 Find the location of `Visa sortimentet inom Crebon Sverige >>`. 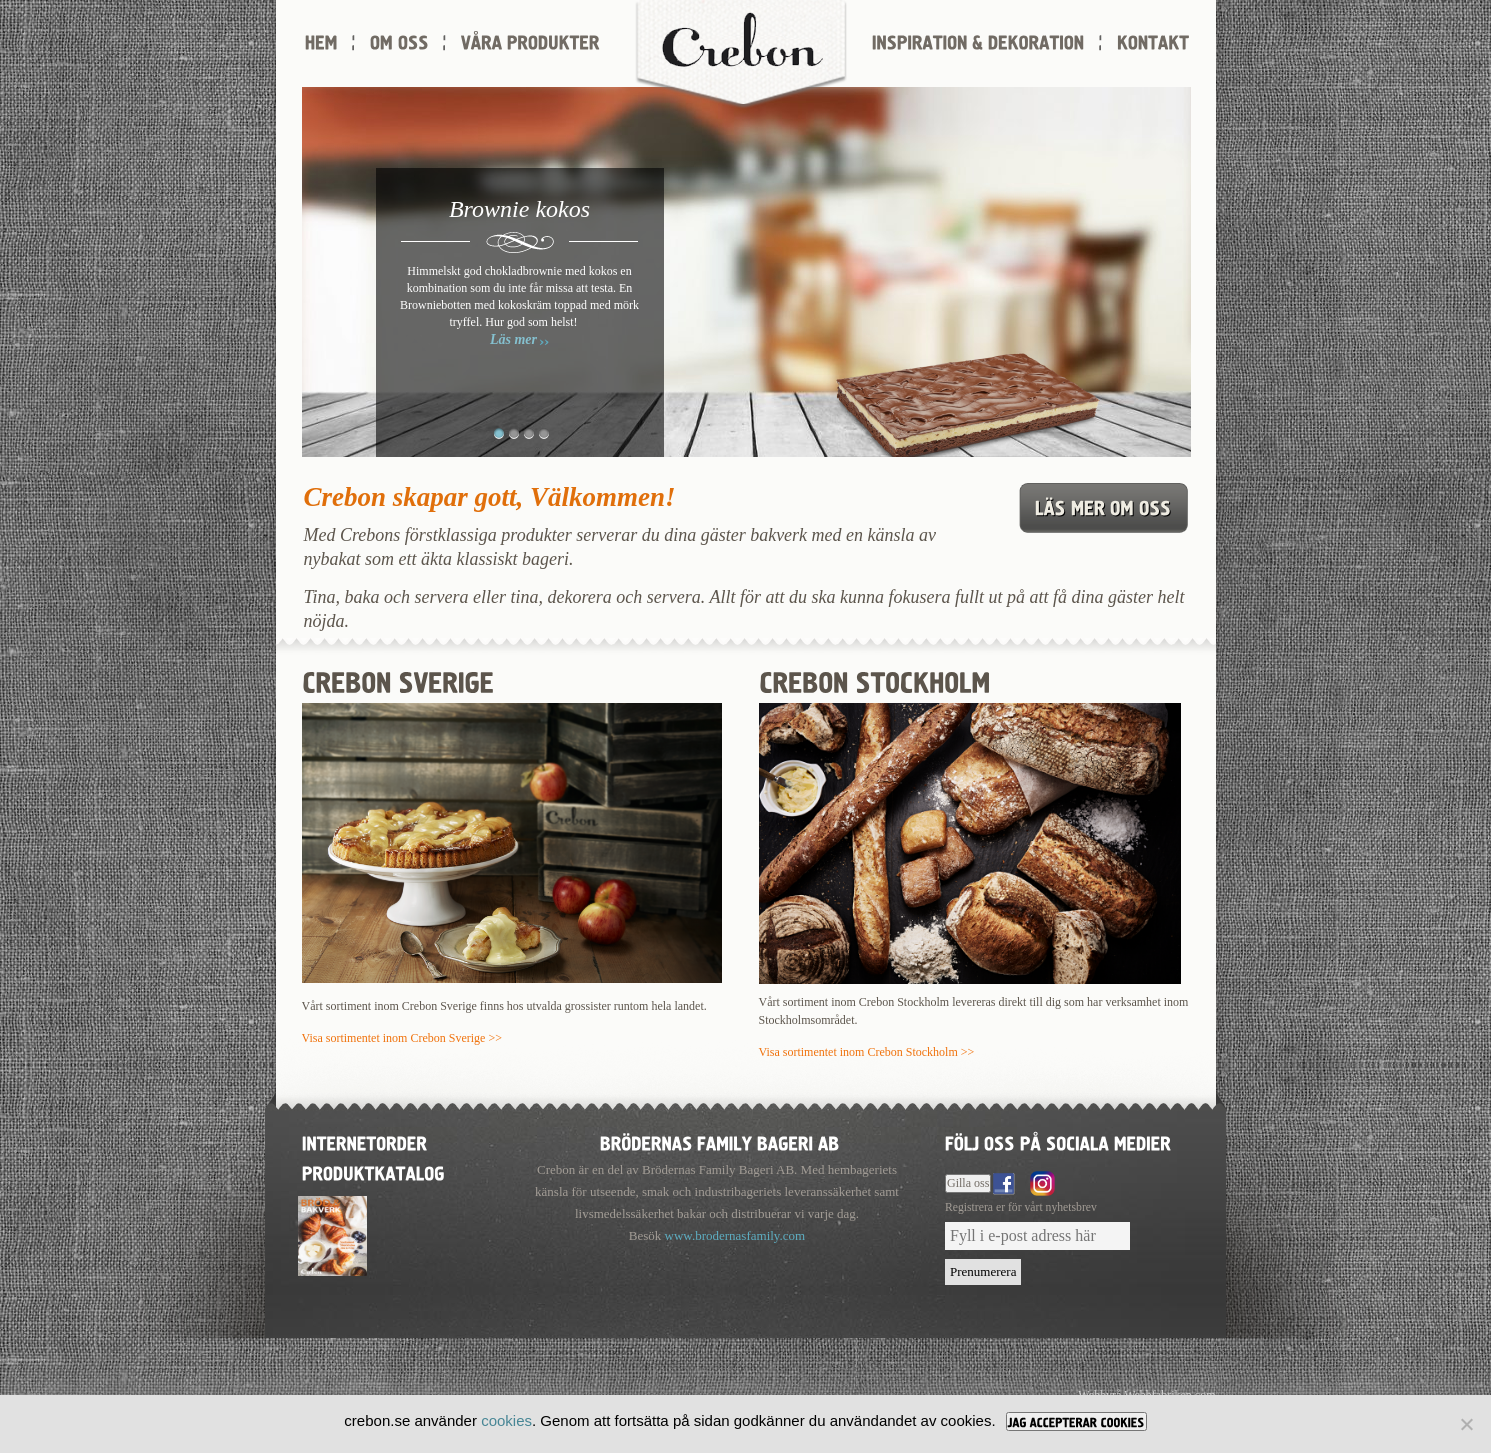

Visa sortimentet inom Crebon Sverige >> is located at coordinates (402, 1038).